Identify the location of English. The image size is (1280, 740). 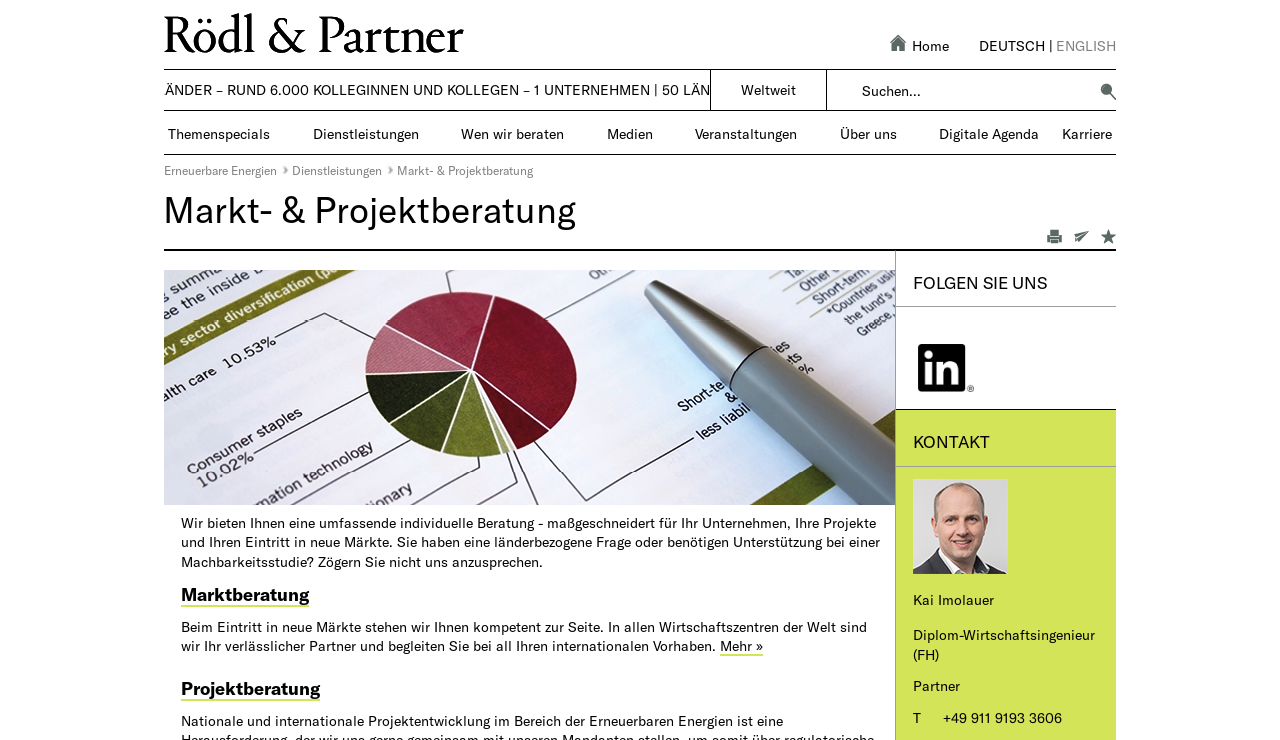
(1086, 45).